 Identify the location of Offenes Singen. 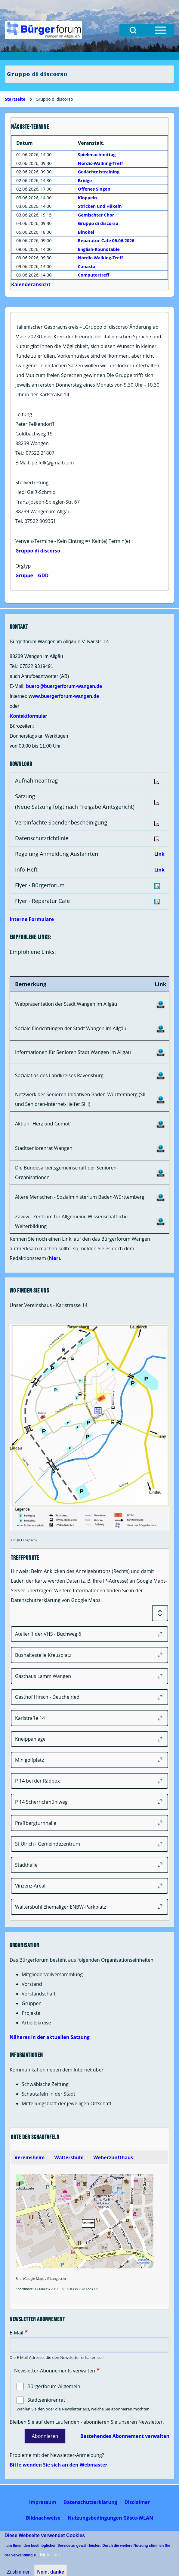
(94, 189).